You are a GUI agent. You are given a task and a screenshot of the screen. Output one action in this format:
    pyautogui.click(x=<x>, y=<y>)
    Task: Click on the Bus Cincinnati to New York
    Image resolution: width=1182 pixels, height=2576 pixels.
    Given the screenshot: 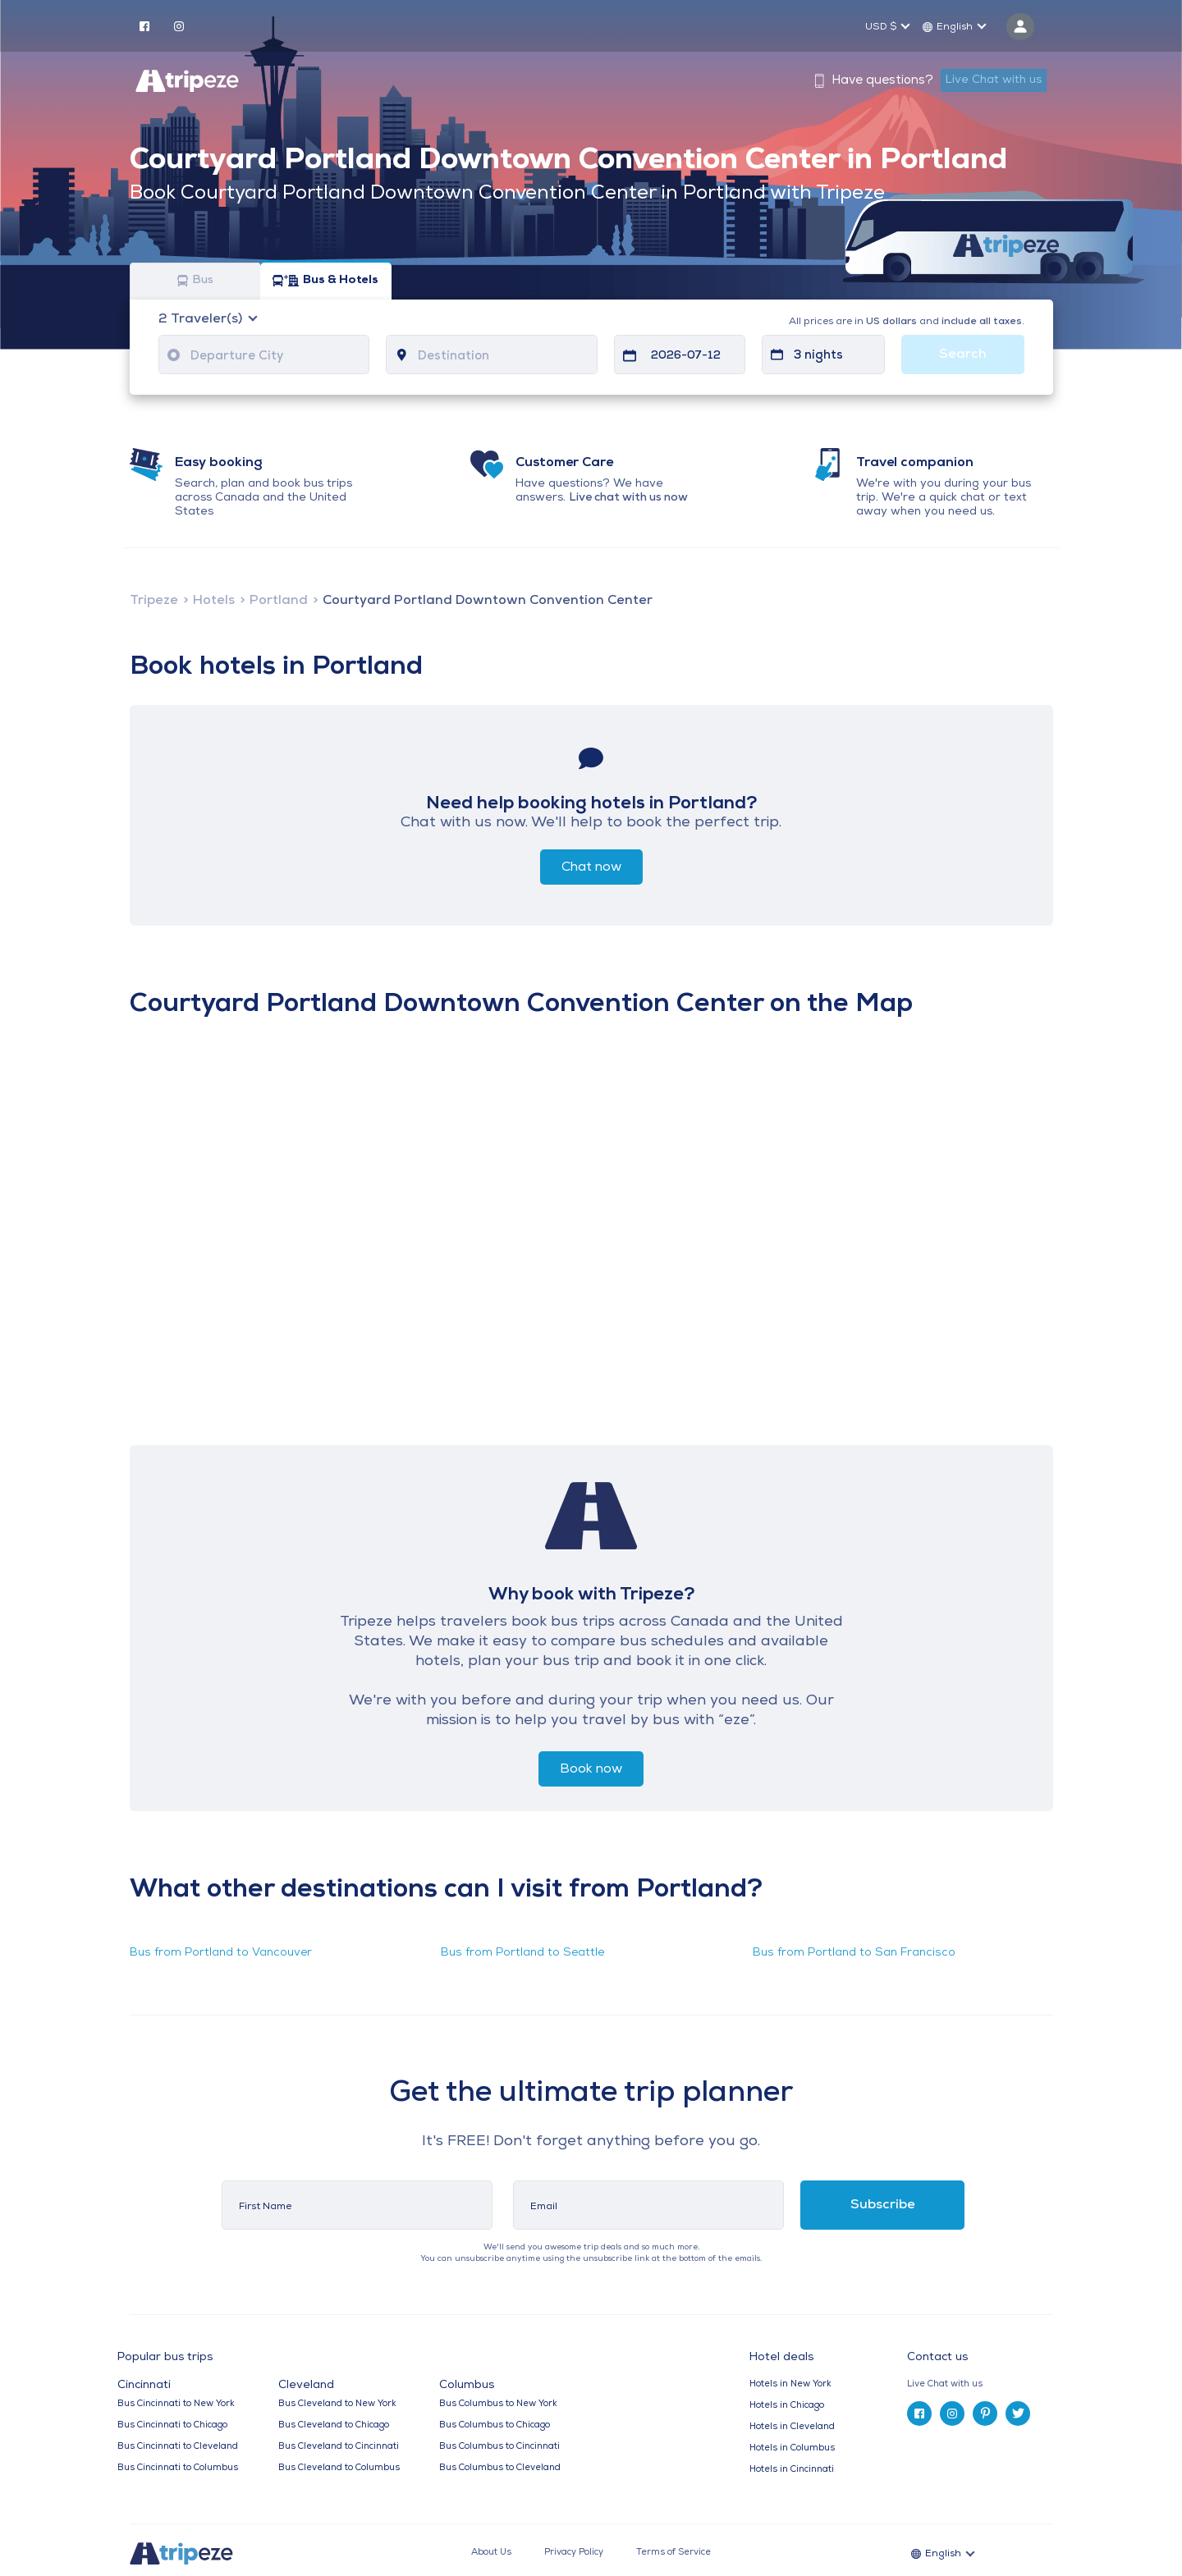 What is the action you would take?
    pyautogui.click(x=176, y=2404)
    